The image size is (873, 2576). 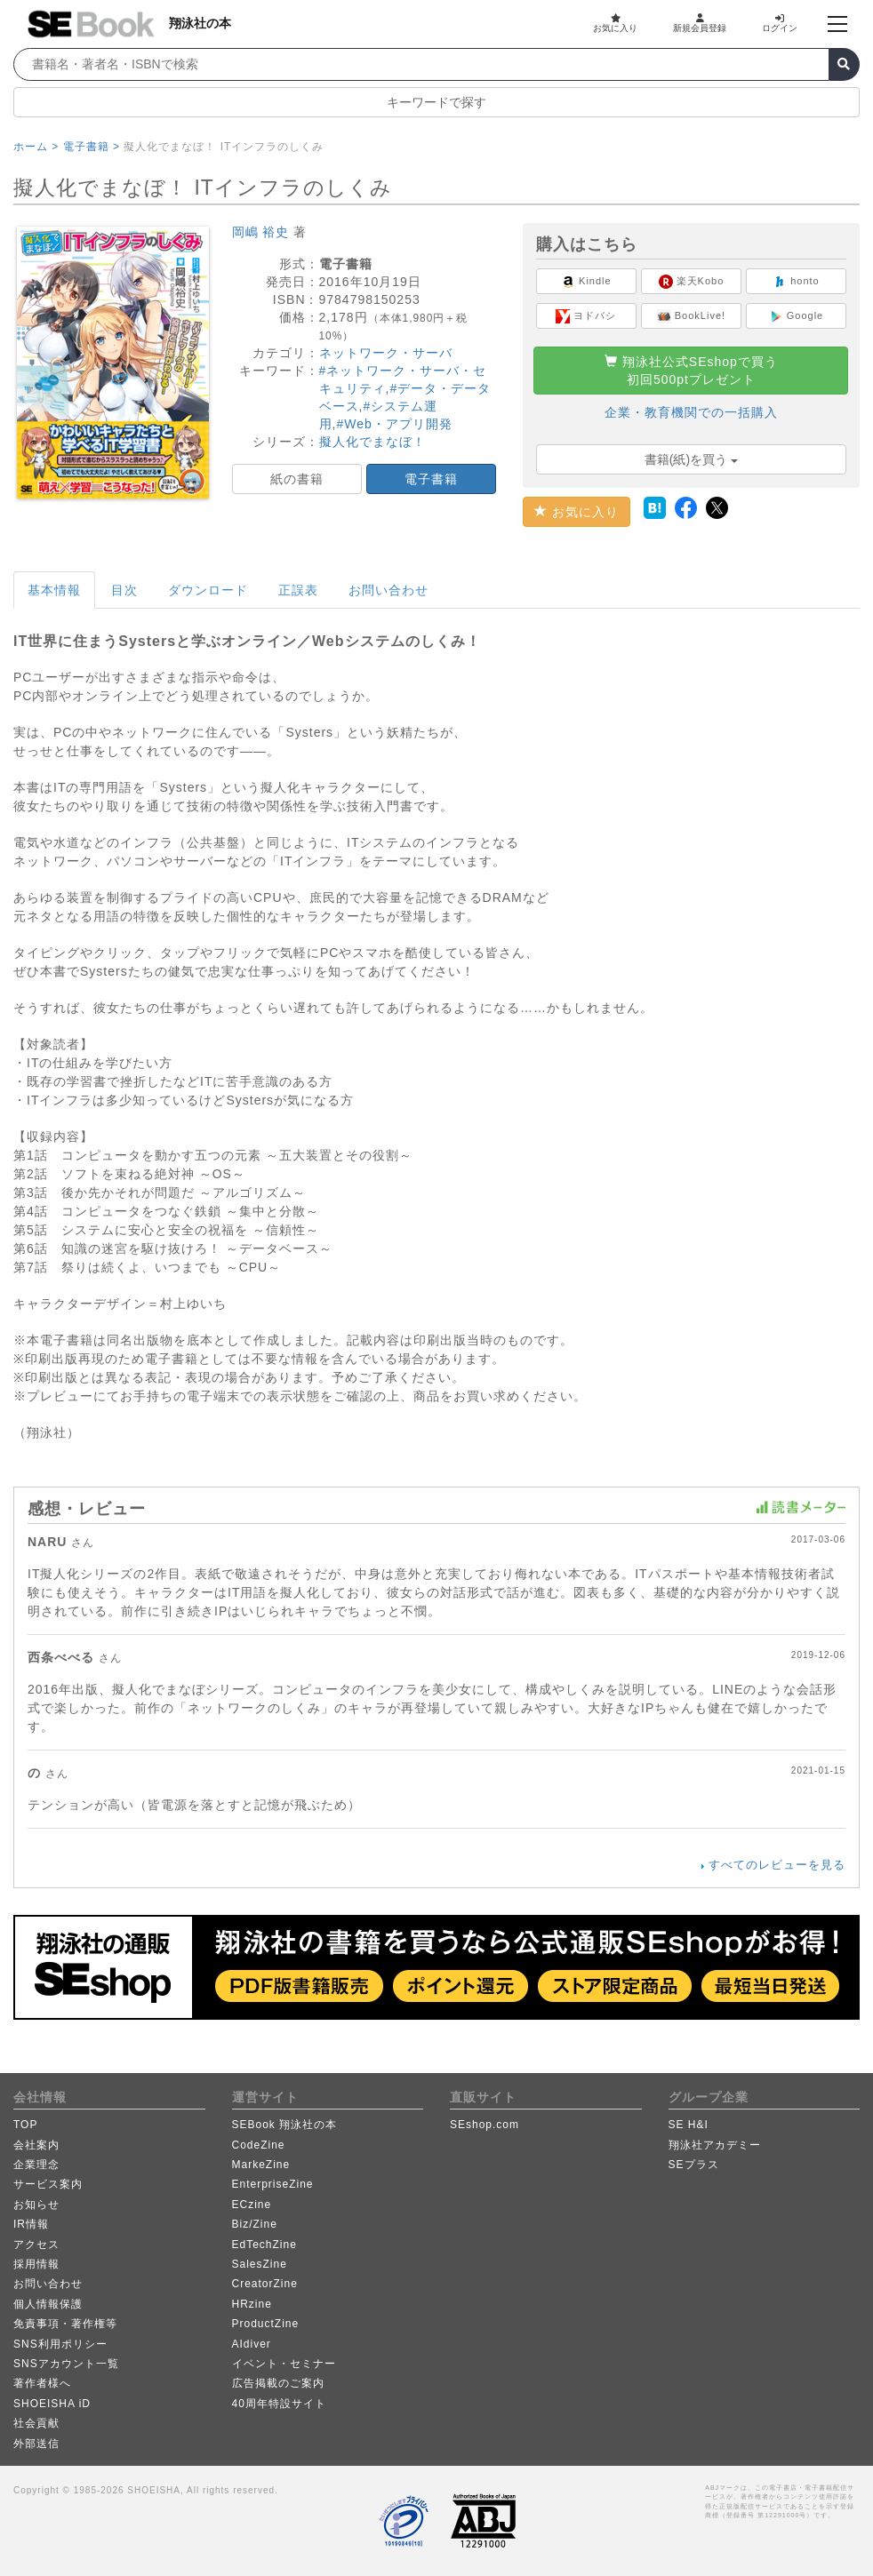 What do you see at coordinates (691, 412) in the screenshot?
I see `企業・教育機関での一括購入` at bounding box center [691, 412].